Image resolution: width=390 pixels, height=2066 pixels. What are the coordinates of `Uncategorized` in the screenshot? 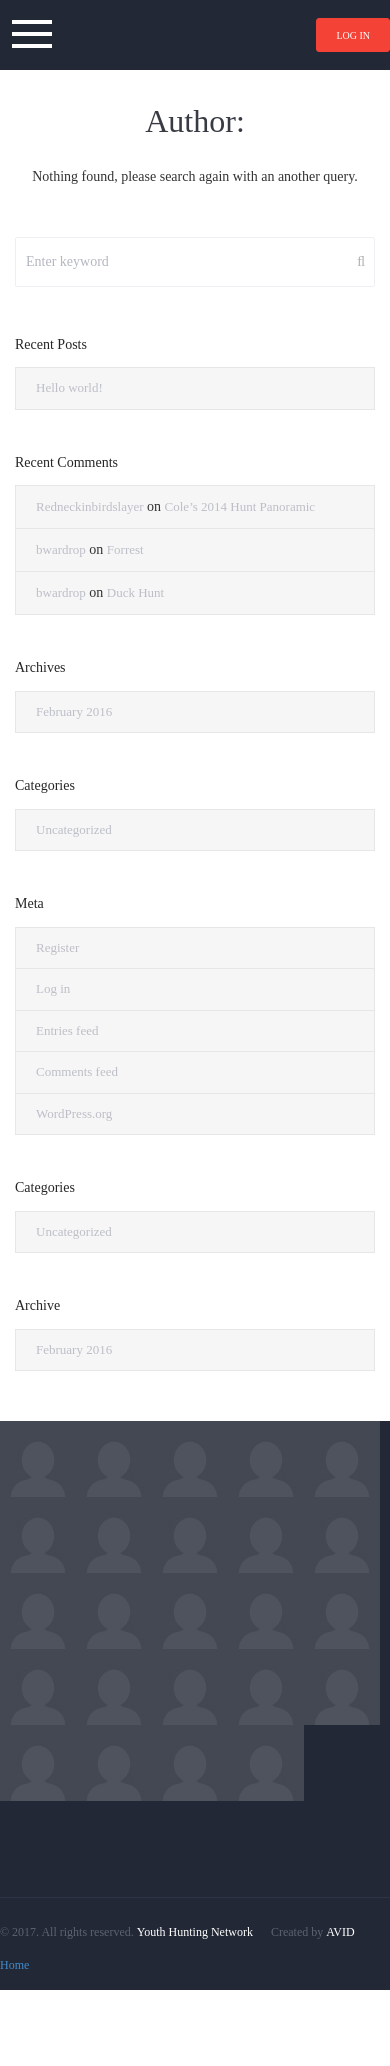 It's located at (74, 829).